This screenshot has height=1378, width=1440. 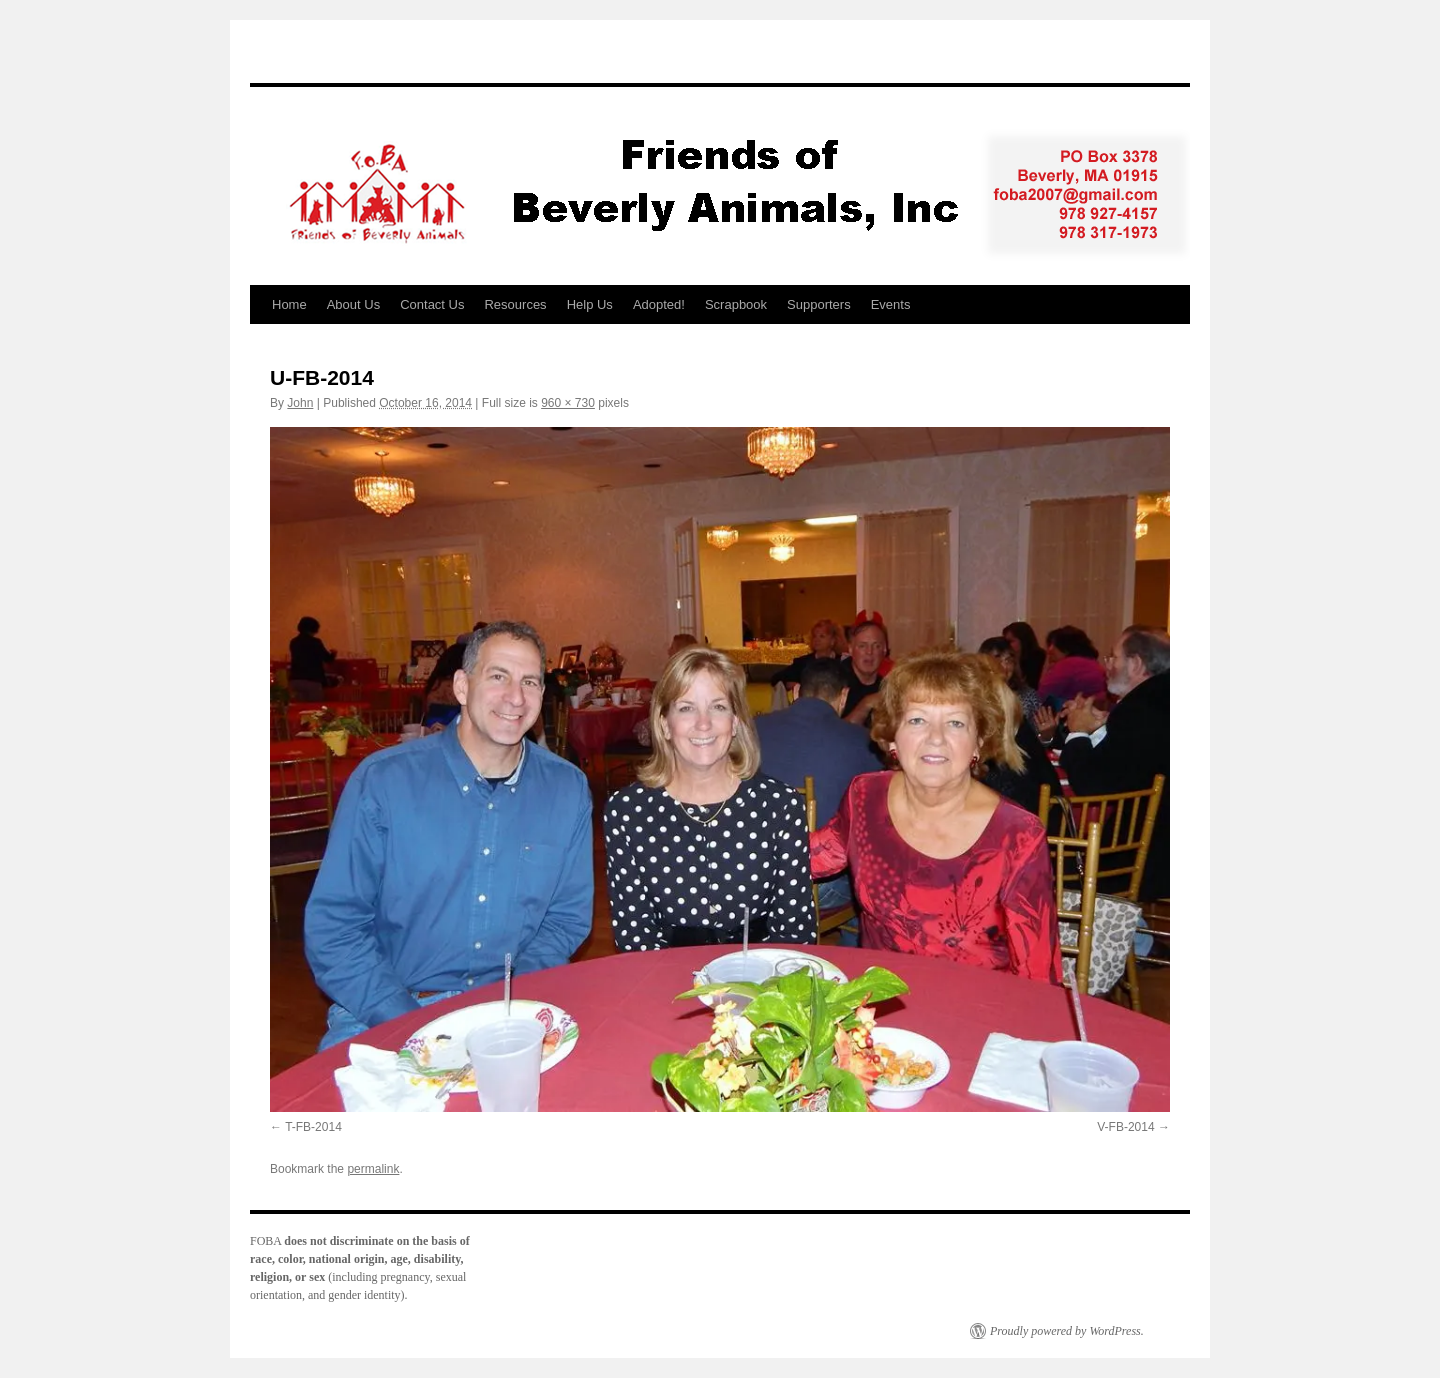 I want to click on T-FB-2014, so click(x=313, y=1127).